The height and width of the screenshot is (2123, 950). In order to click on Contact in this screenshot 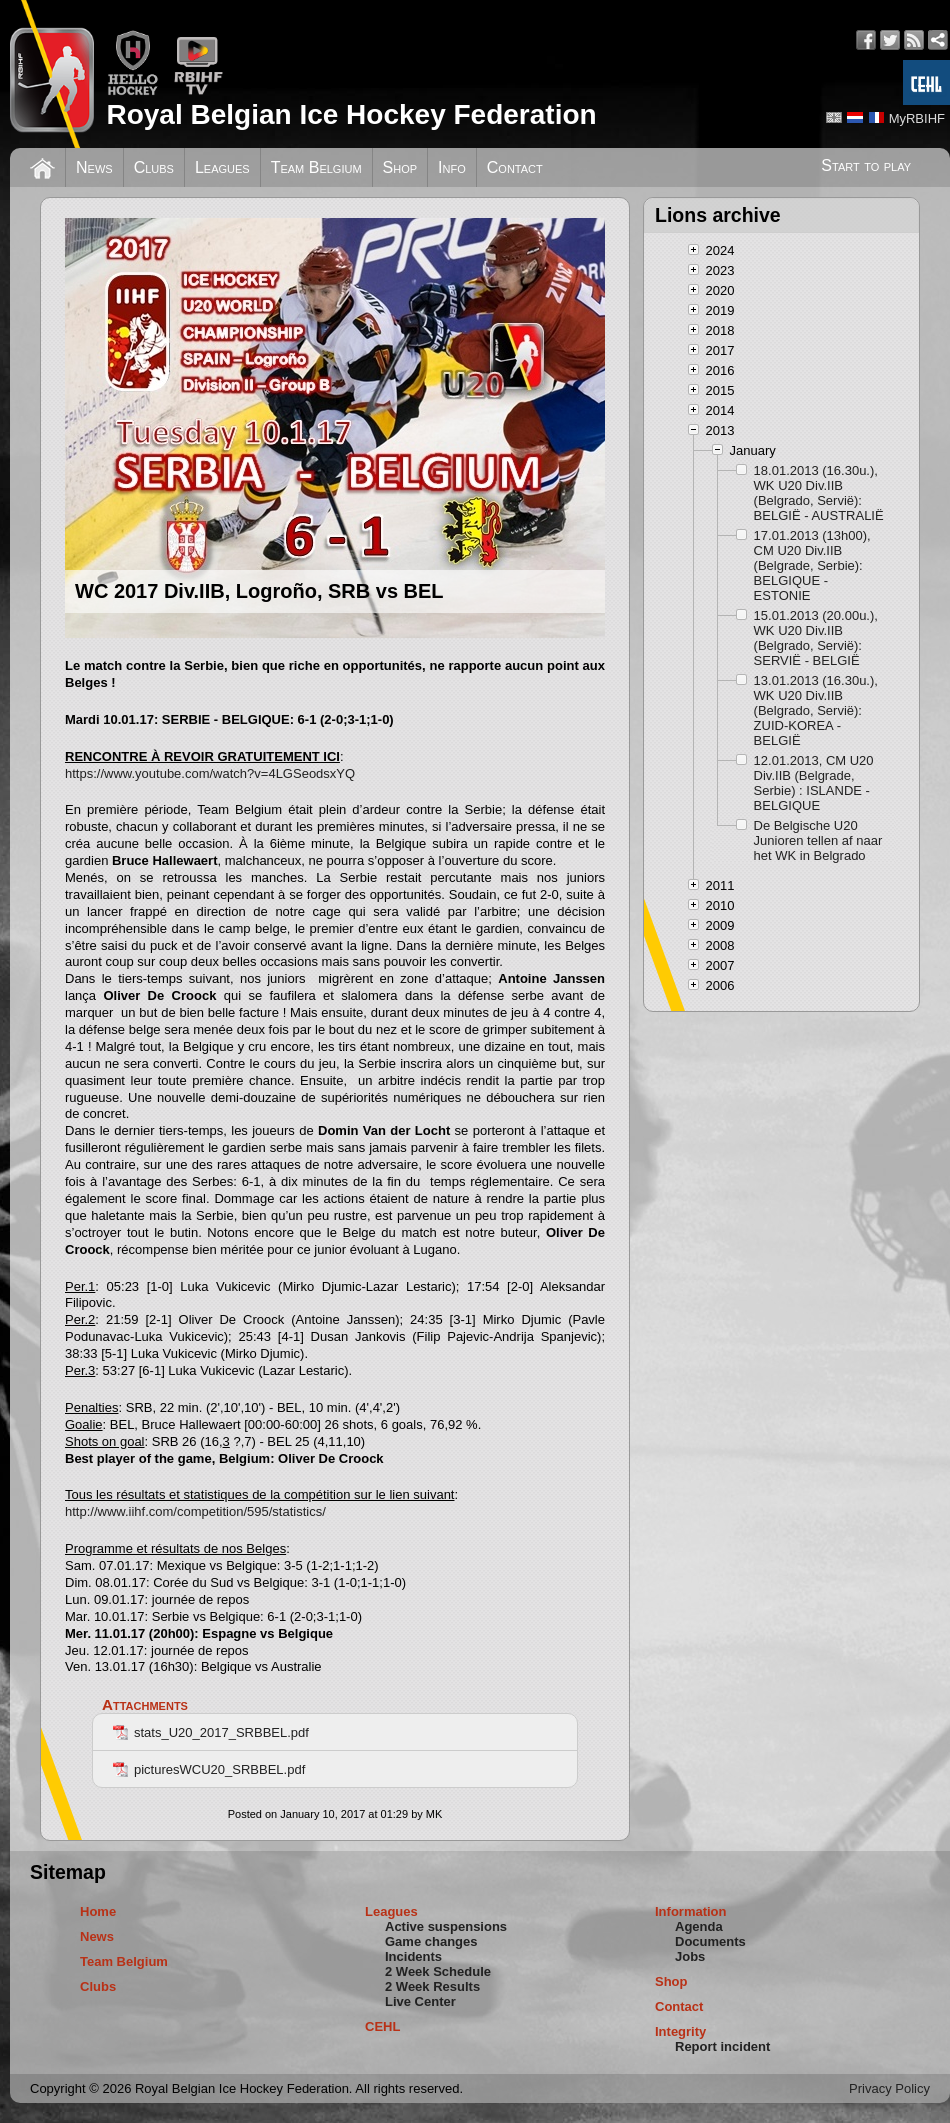, I will do `click(515, 167)`.